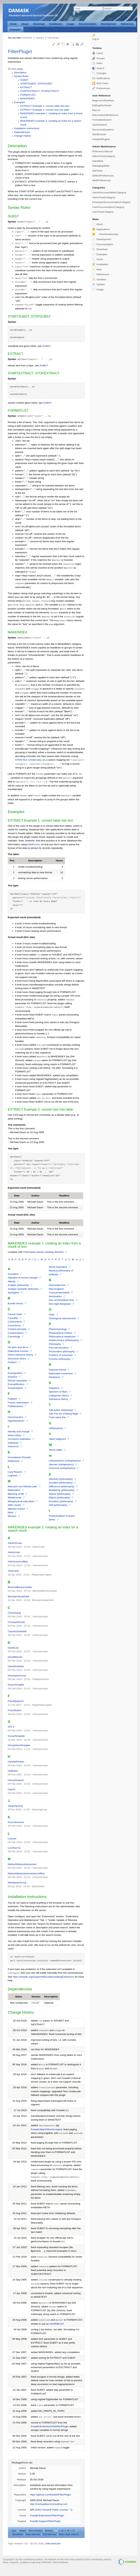  I want to click on Utilitarianism, so click(56, 1428).